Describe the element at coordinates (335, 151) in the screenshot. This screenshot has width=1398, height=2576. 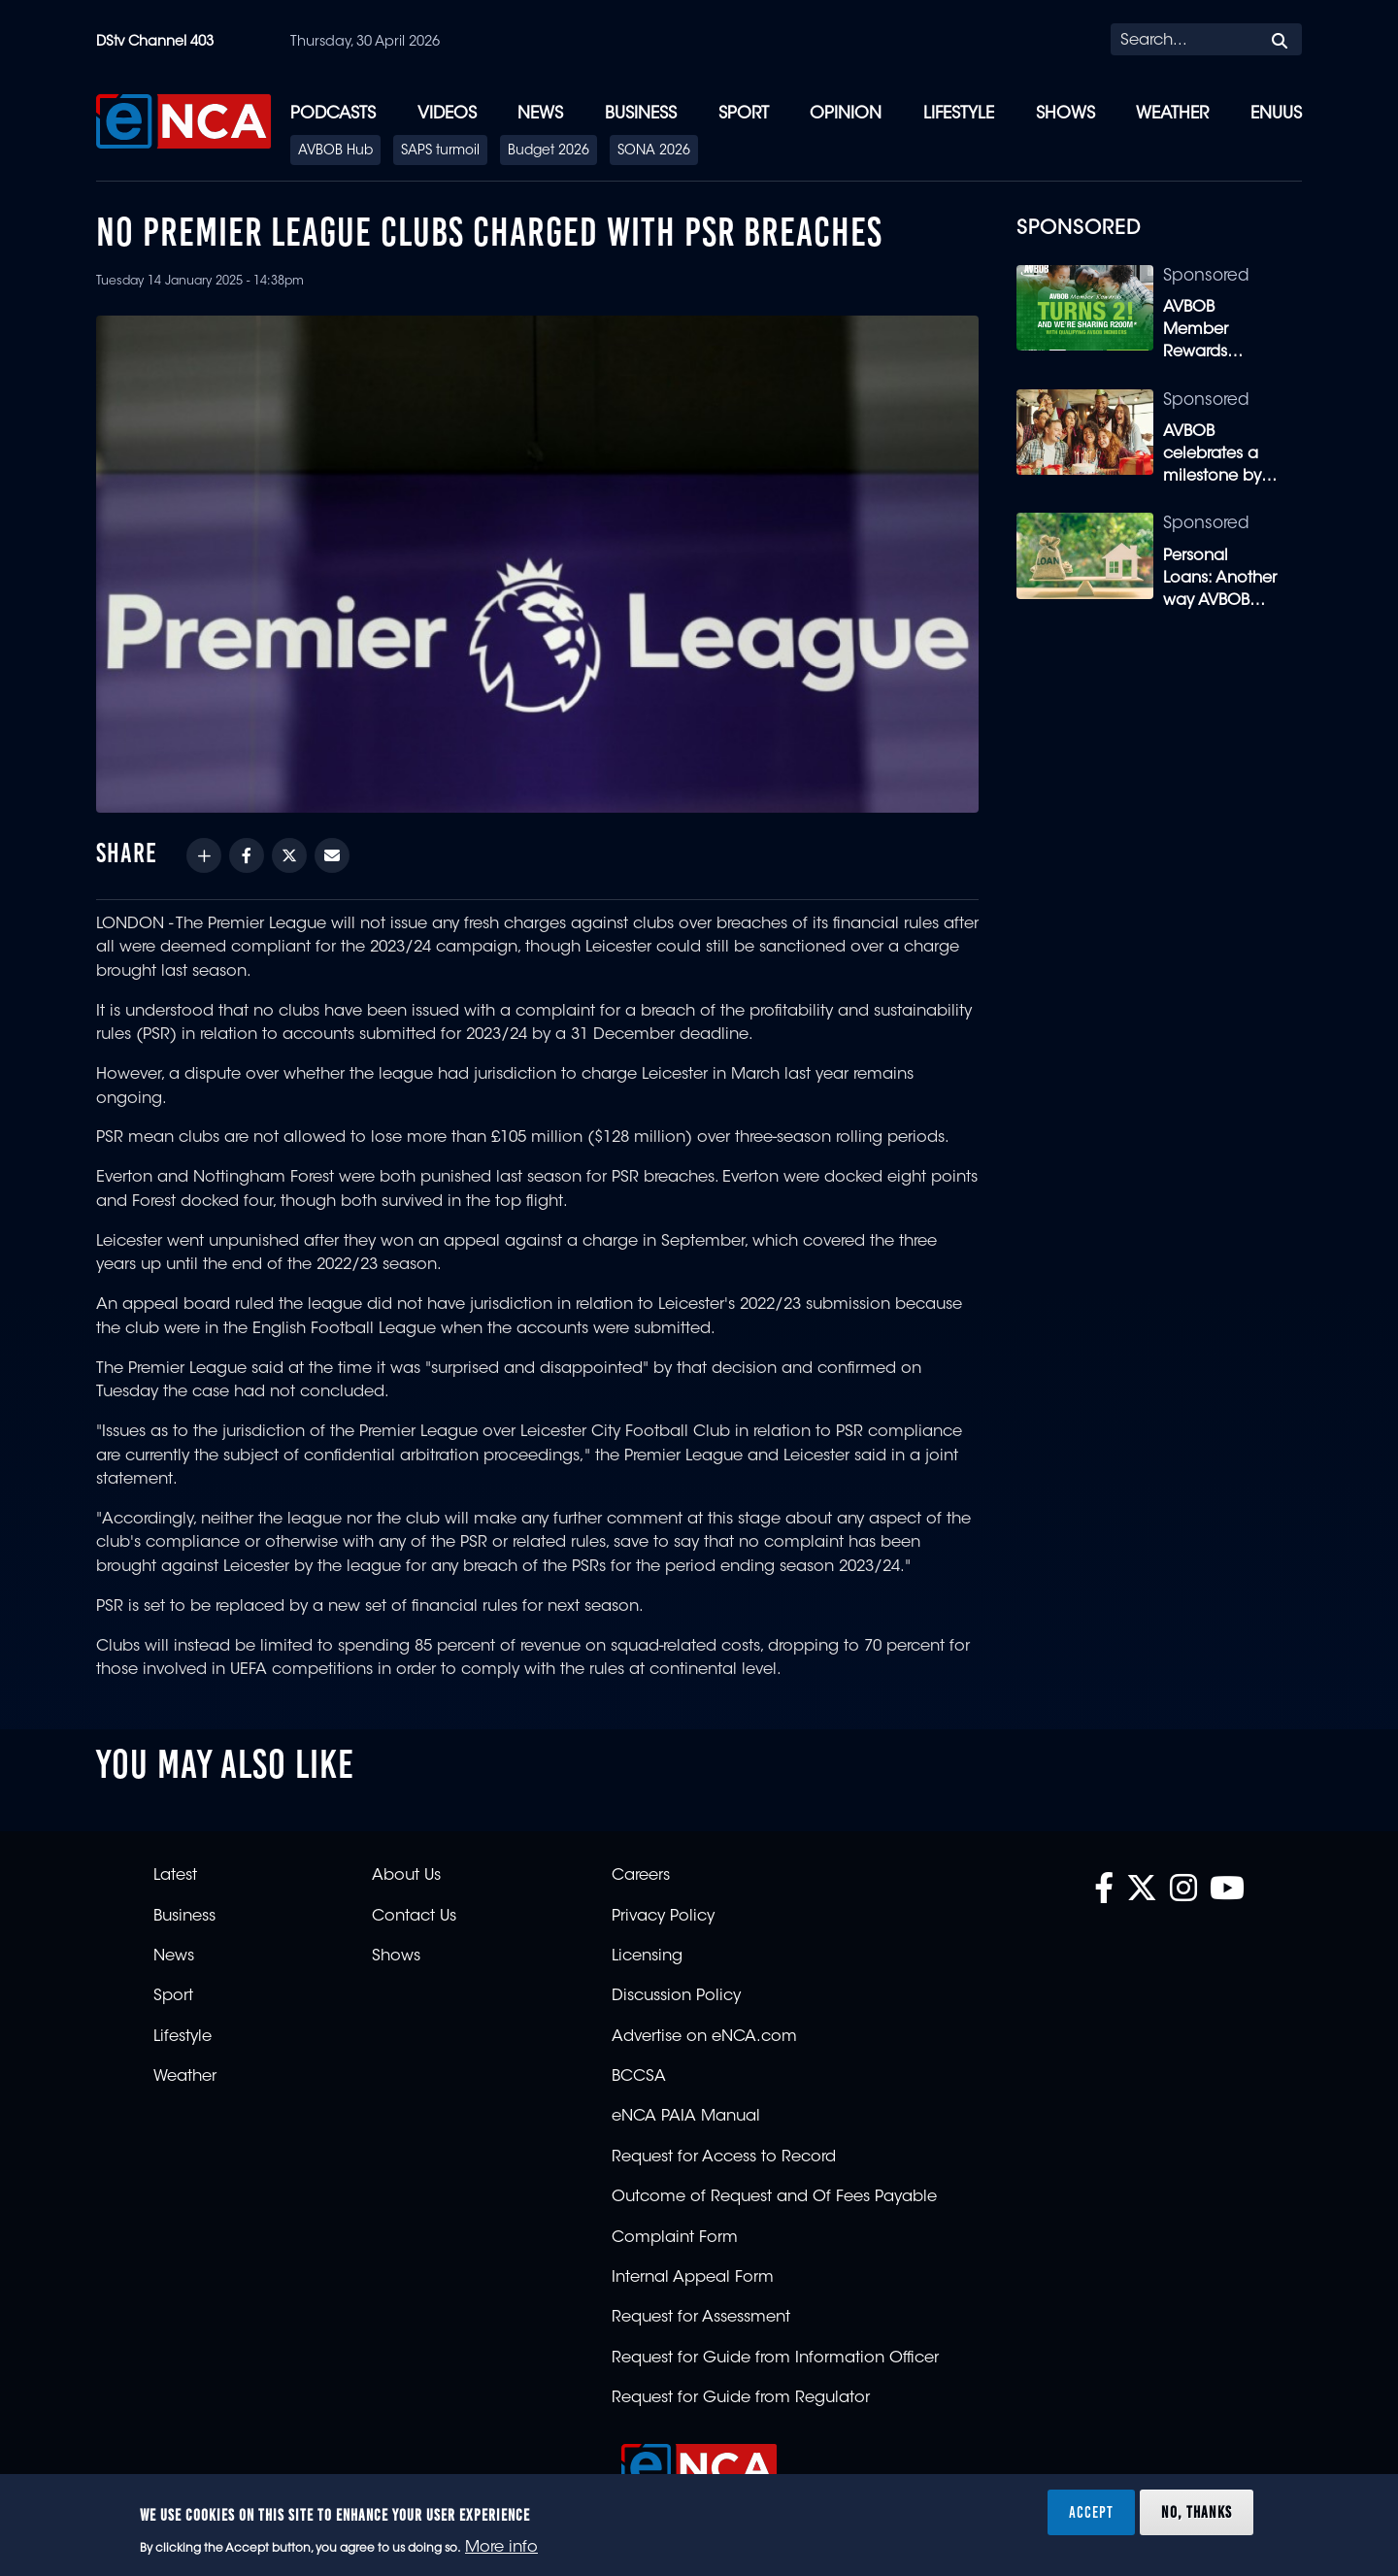
I see `AVBOB Hub` at that location.